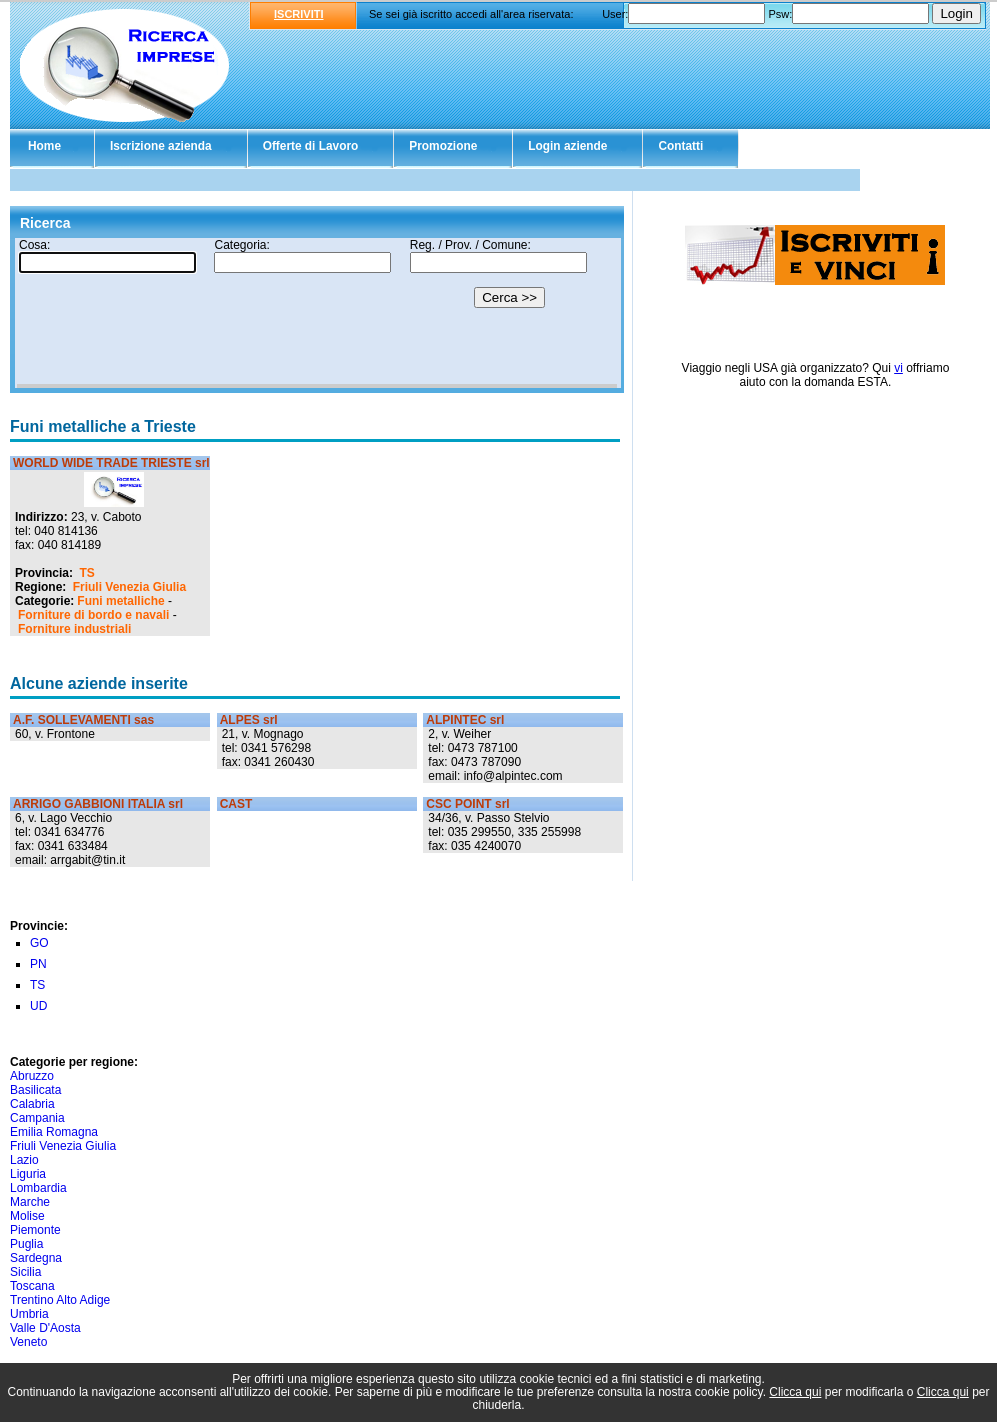 The width and height of the screenshot is (997, 1422). Describe the element at coordinates (28, 1174) in the screenshot. I see `Liguria` at that location.